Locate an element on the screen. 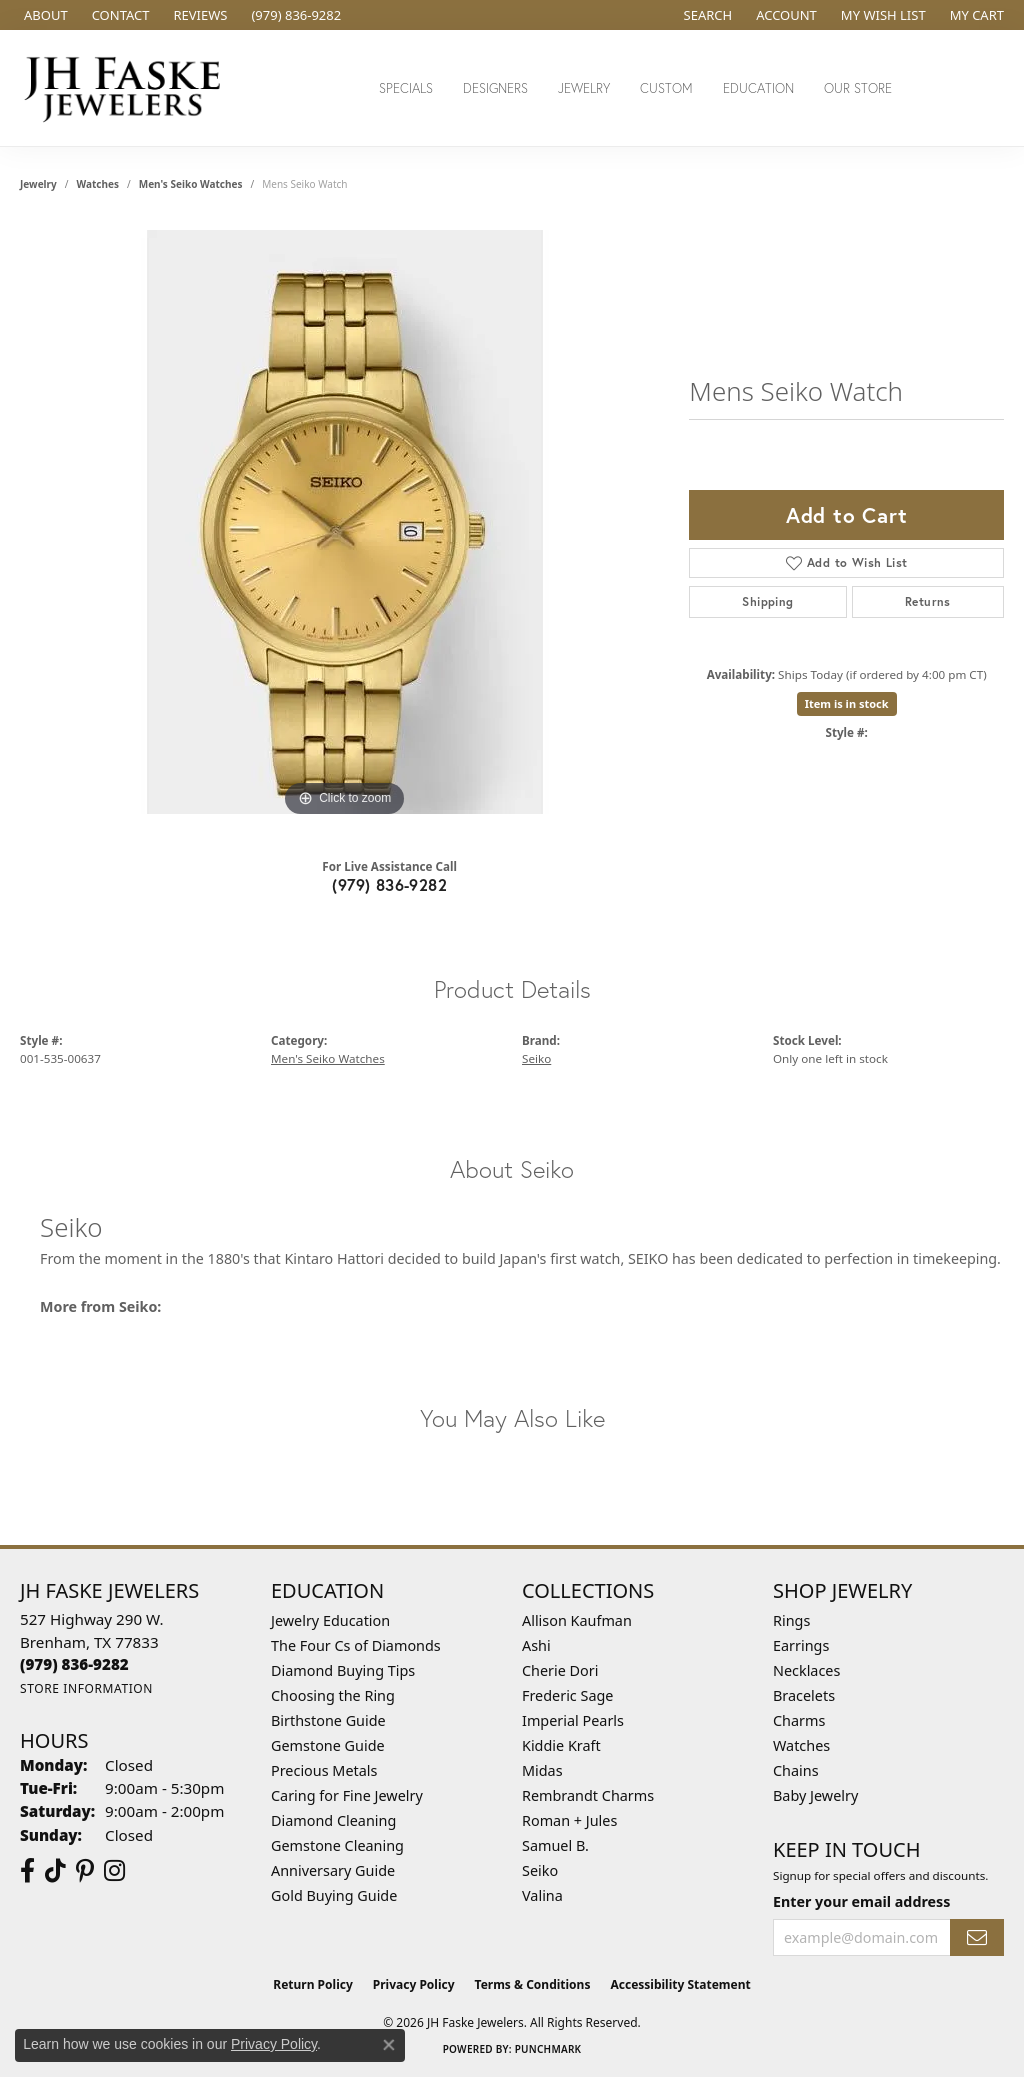 The width and height of the screenshot is (1024, 2077). Seiko is located at coordinates (536, 1058).